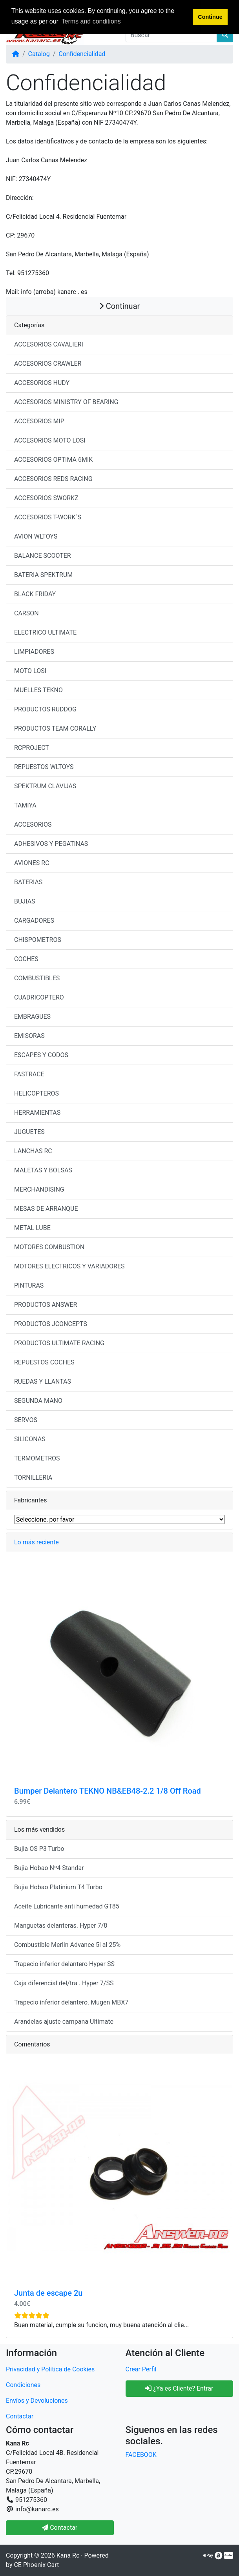  What do you see at coordinates (64, 1964) in the screenshot?
I see `Trapecio inferior delantero Hyper SS` at bounding box center [64, 1964].